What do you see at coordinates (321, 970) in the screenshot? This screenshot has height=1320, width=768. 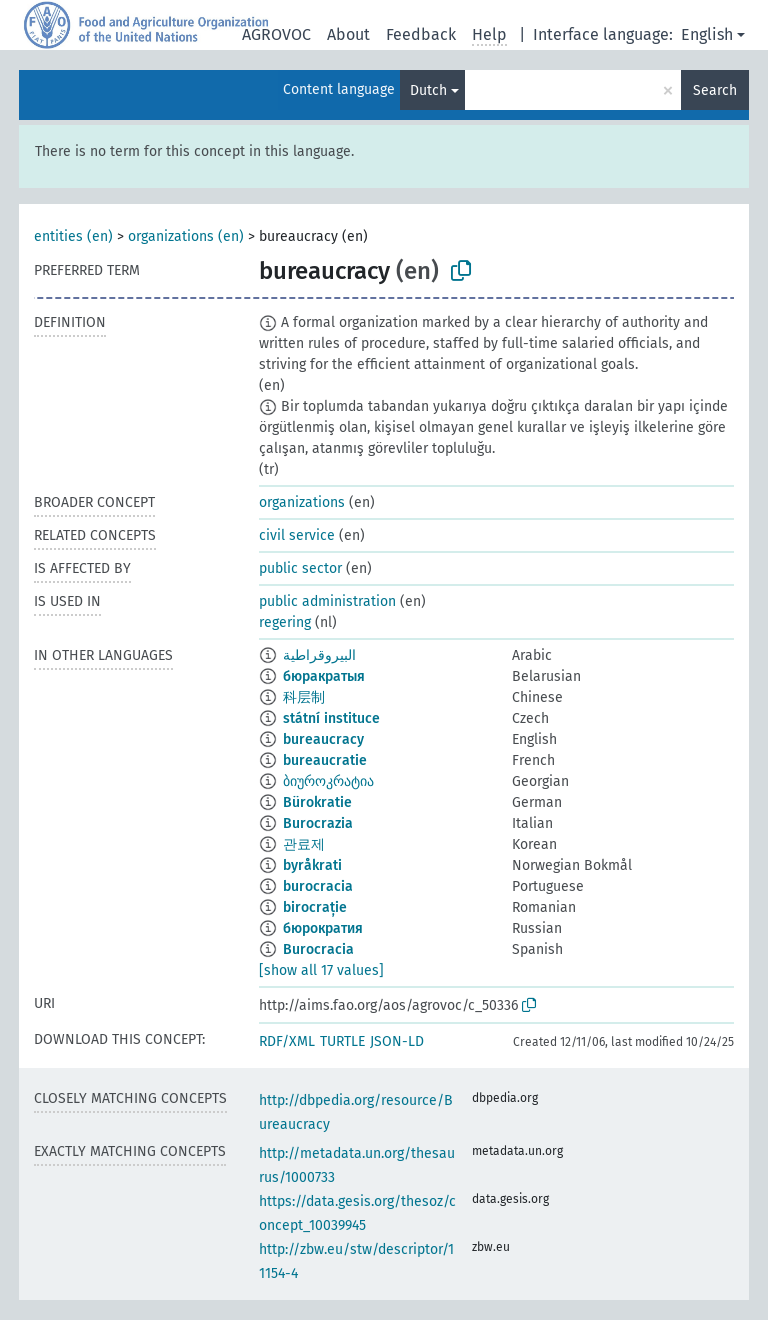 I see `[show all 17 values]` at bounding box center [321, 970].